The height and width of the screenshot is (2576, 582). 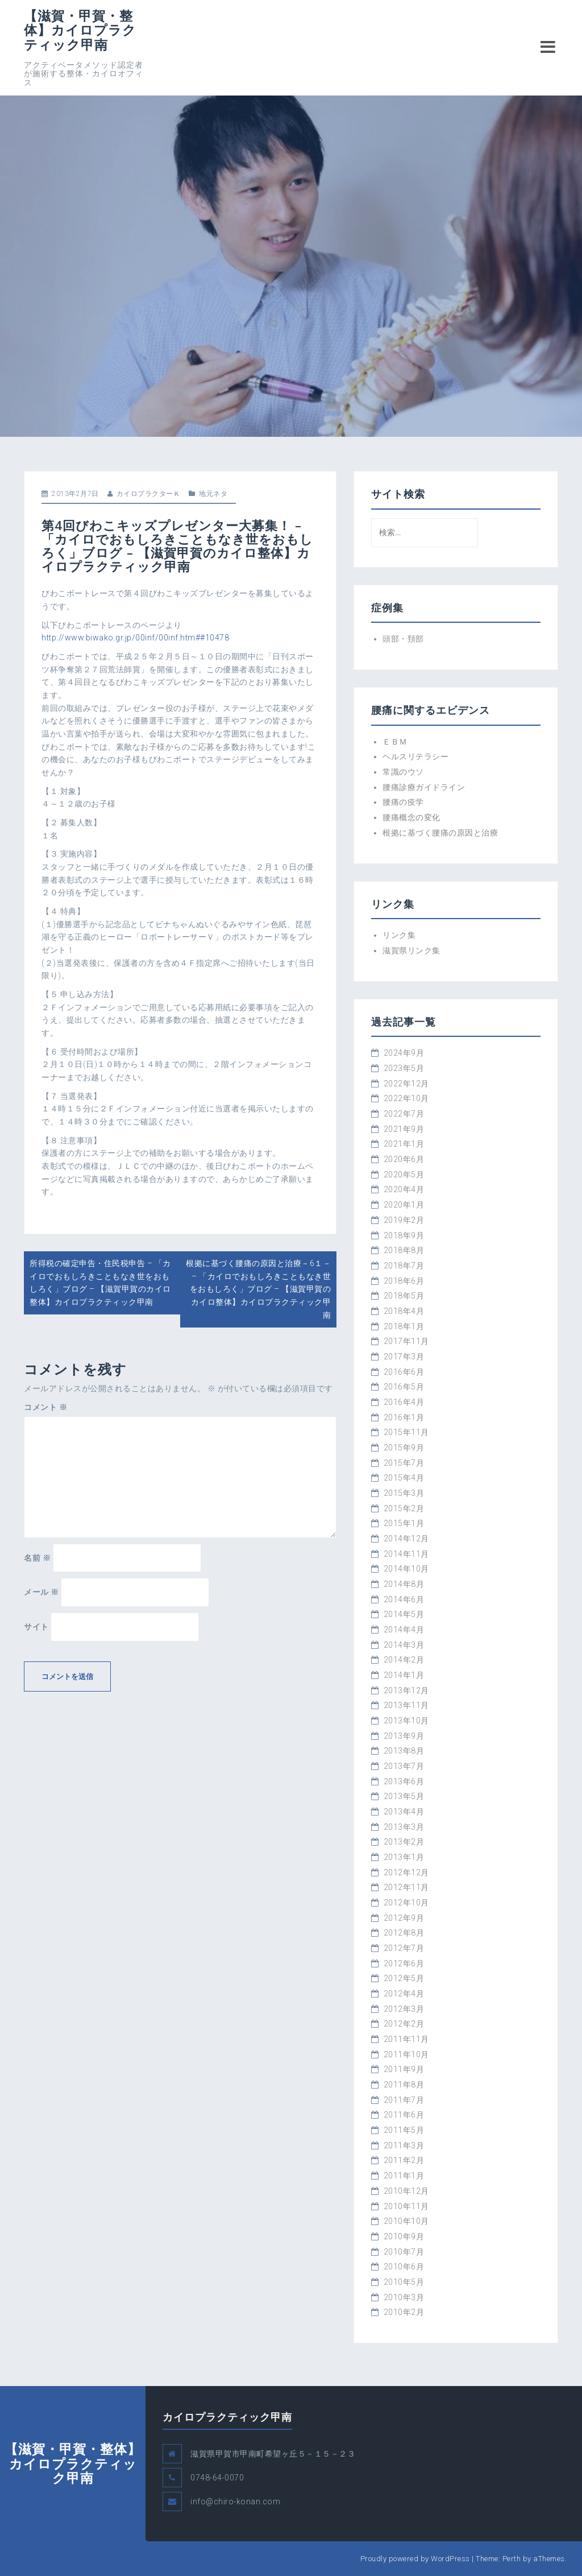 I want to click on 2018年6月, so click(x=404, y=1280).